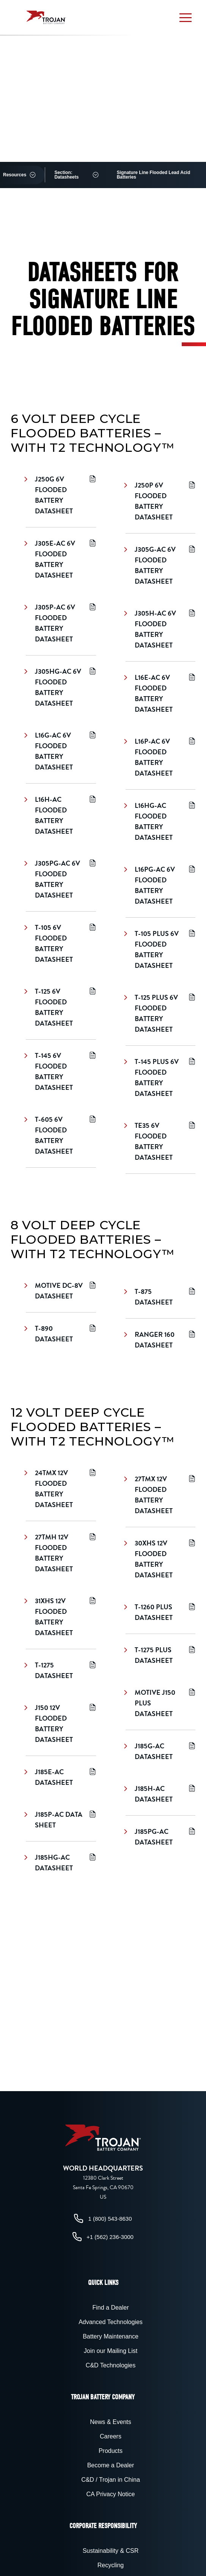  Describe the element at coordinates (160, 1495) in the screenshot. I see `27TMX 12V Flooded Battery Datasheet` at that location.